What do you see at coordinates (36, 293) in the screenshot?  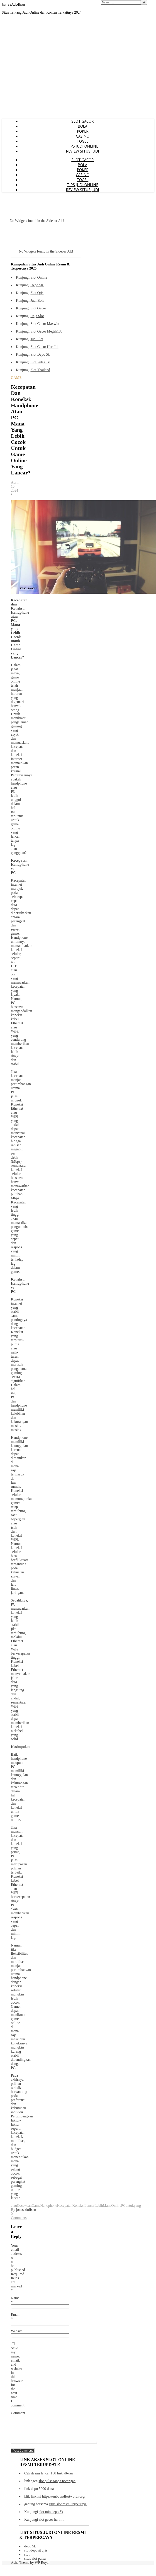 I see `Slot Qris` at bounding box center [36, 293].